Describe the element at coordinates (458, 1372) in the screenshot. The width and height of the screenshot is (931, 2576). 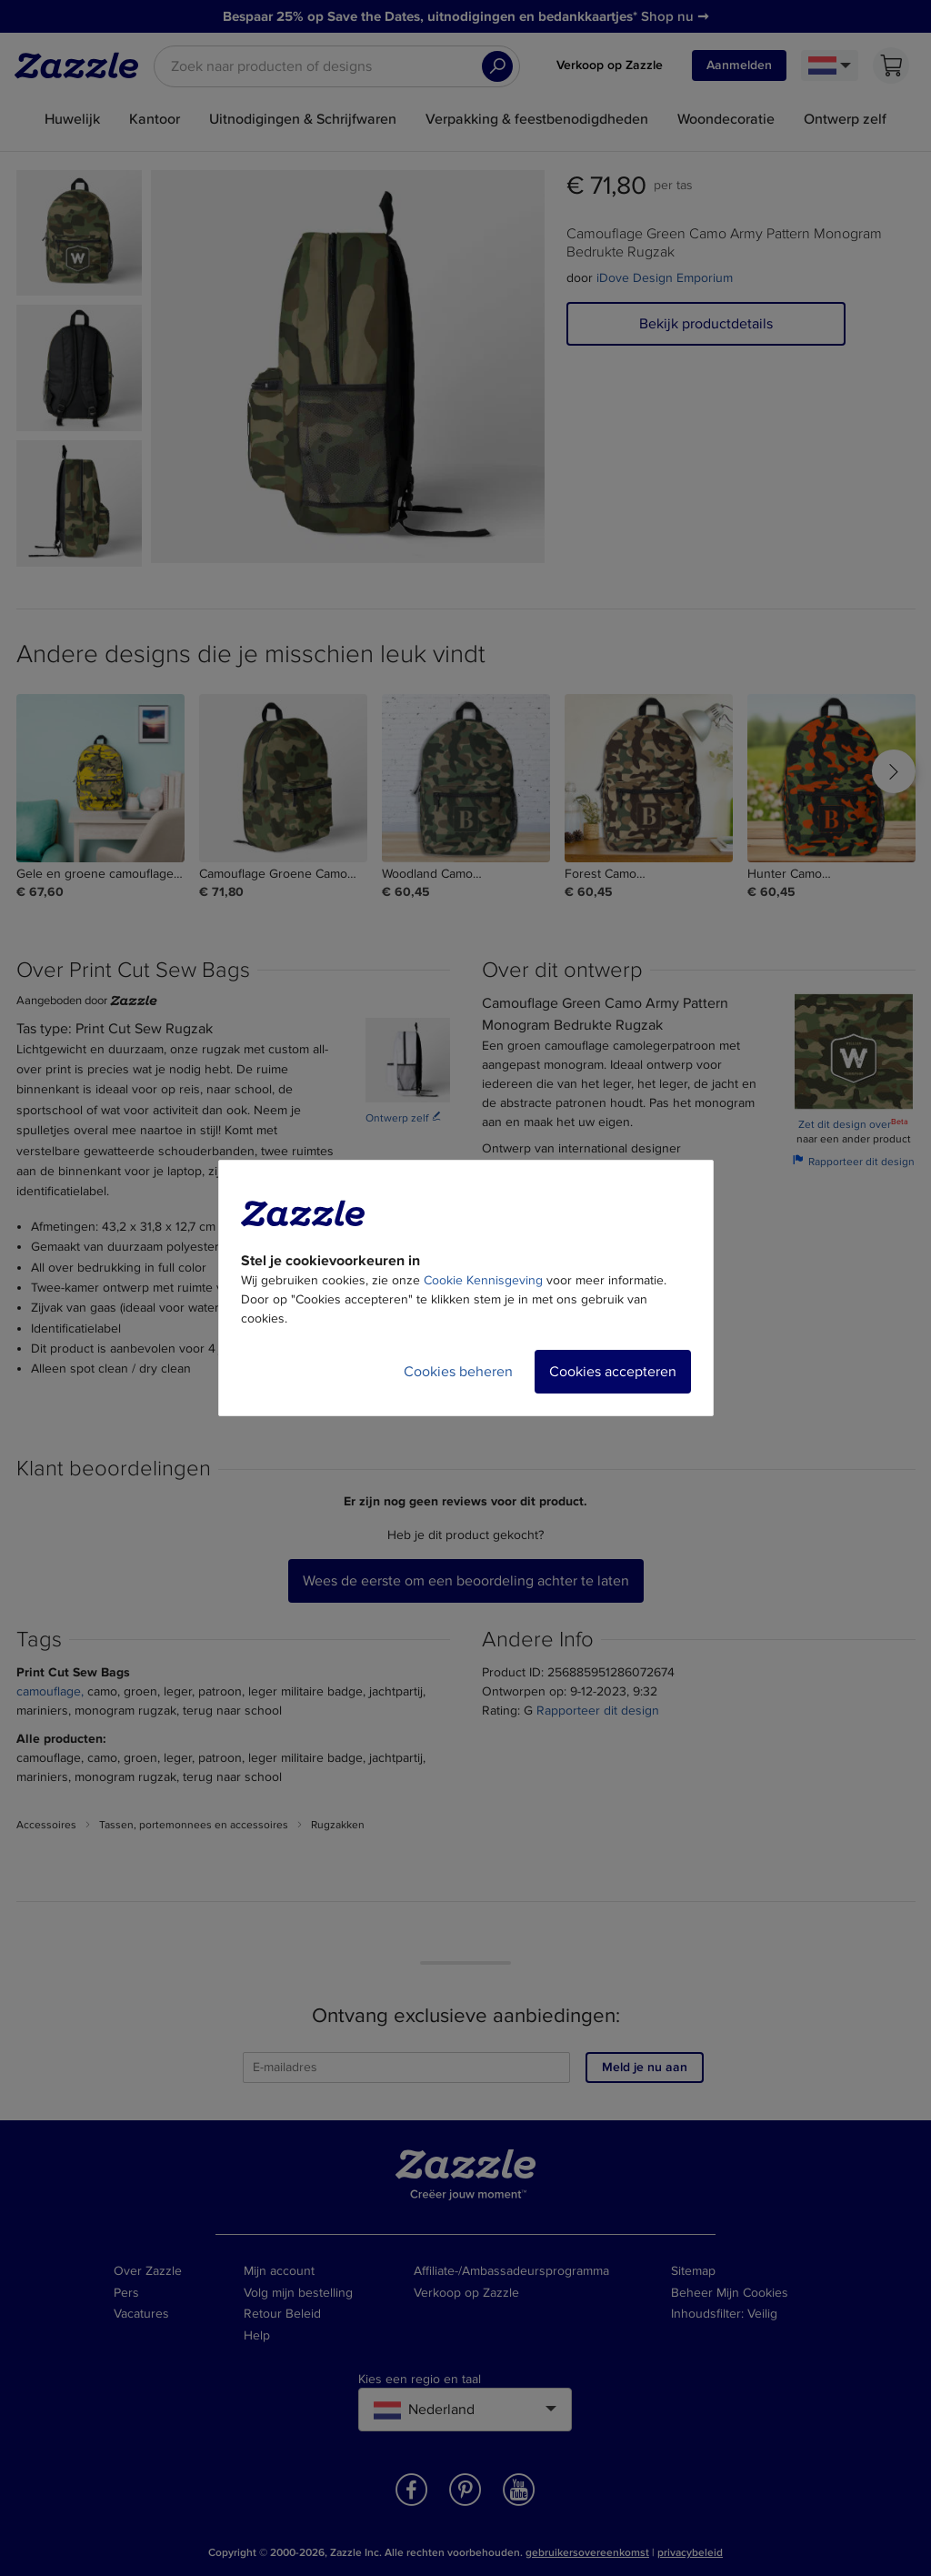
I see `Cookies beheren` at that location.